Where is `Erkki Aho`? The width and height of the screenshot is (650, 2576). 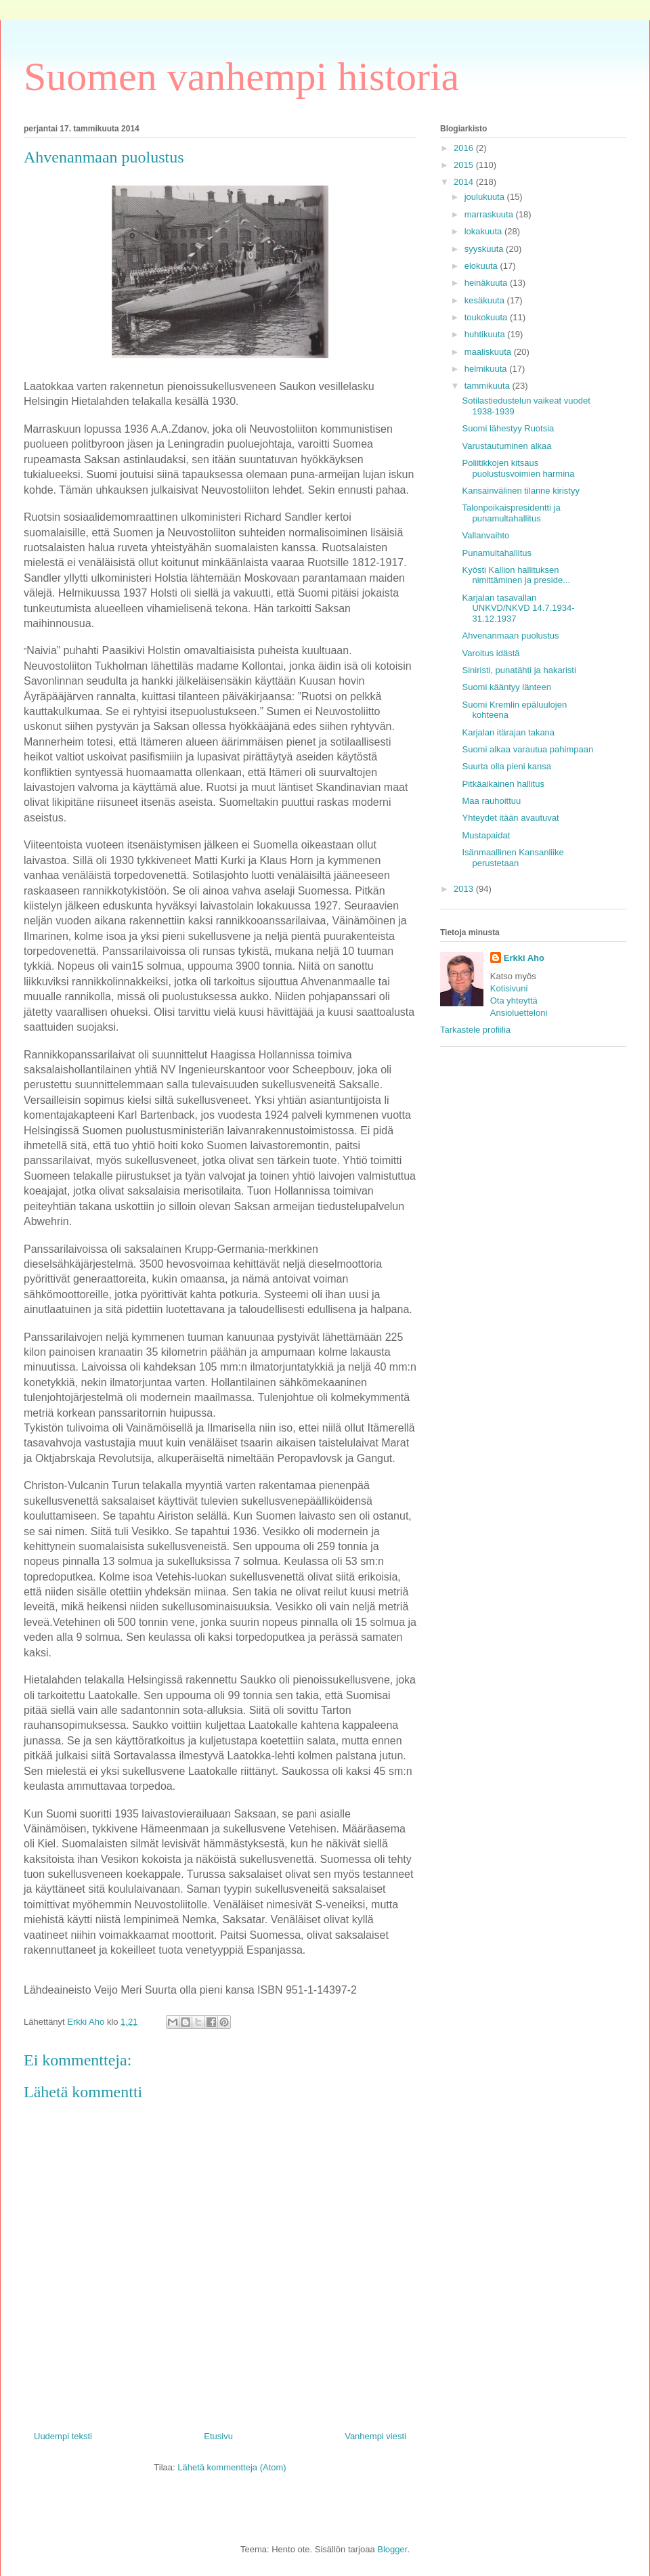 Erkki Aho is located at coordinates (524, 958).